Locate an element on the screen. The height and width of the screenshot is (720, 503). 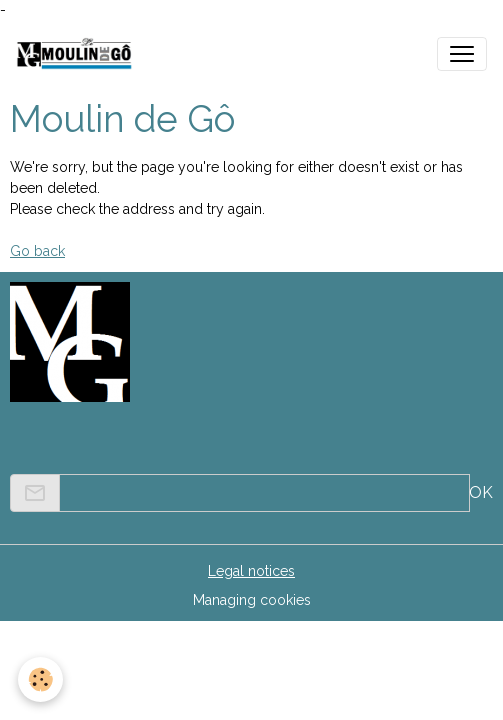
[Cookies] is located at coordinates (40, 679).